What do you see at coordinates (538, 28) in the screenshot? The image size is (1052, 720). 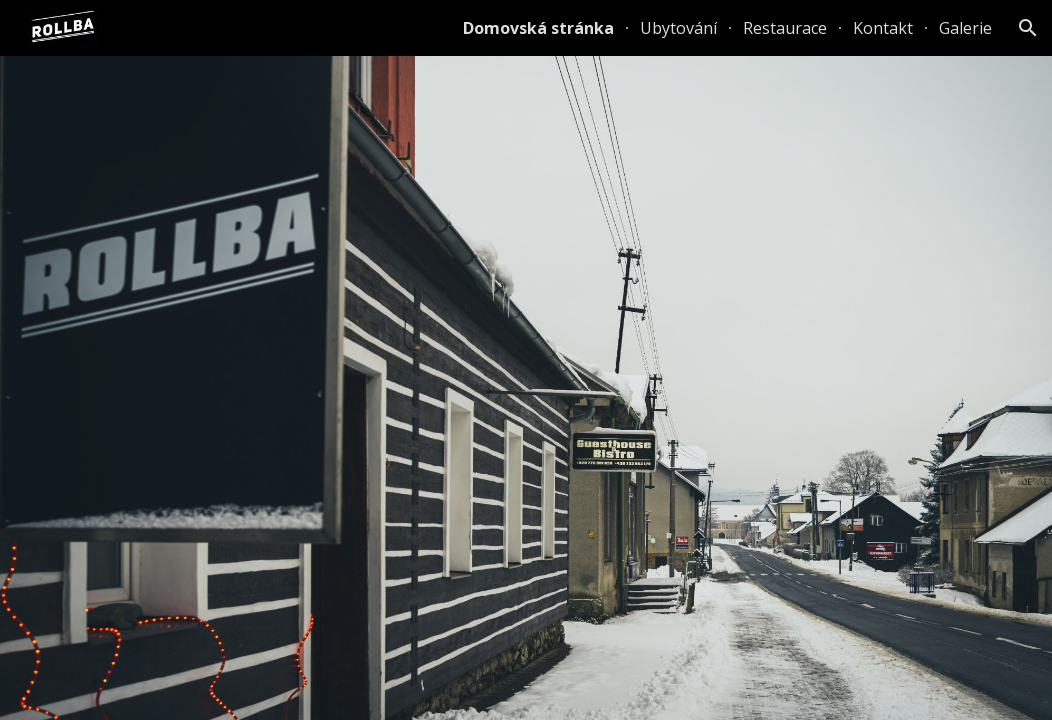 I see `Domovská stránka [link]` at bounding box center [538, 28].